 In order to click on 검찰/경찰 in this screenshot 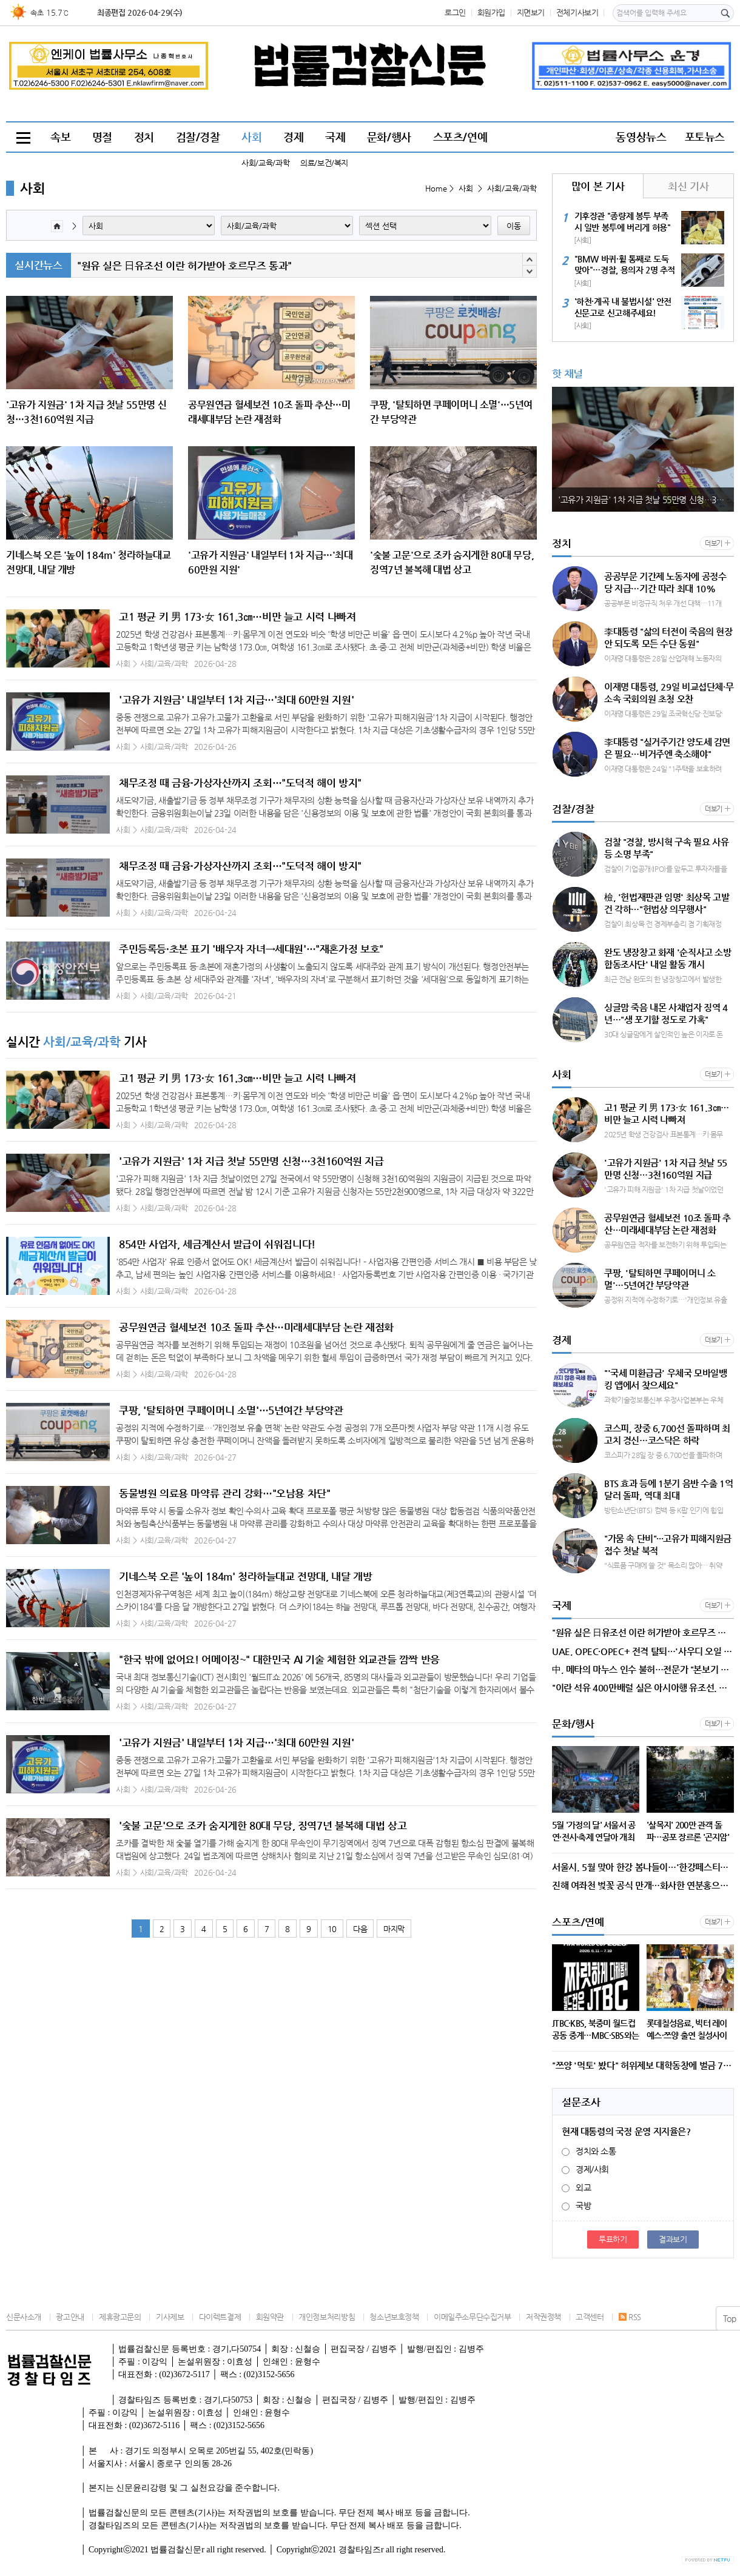, I will do `click(198, 136)`.